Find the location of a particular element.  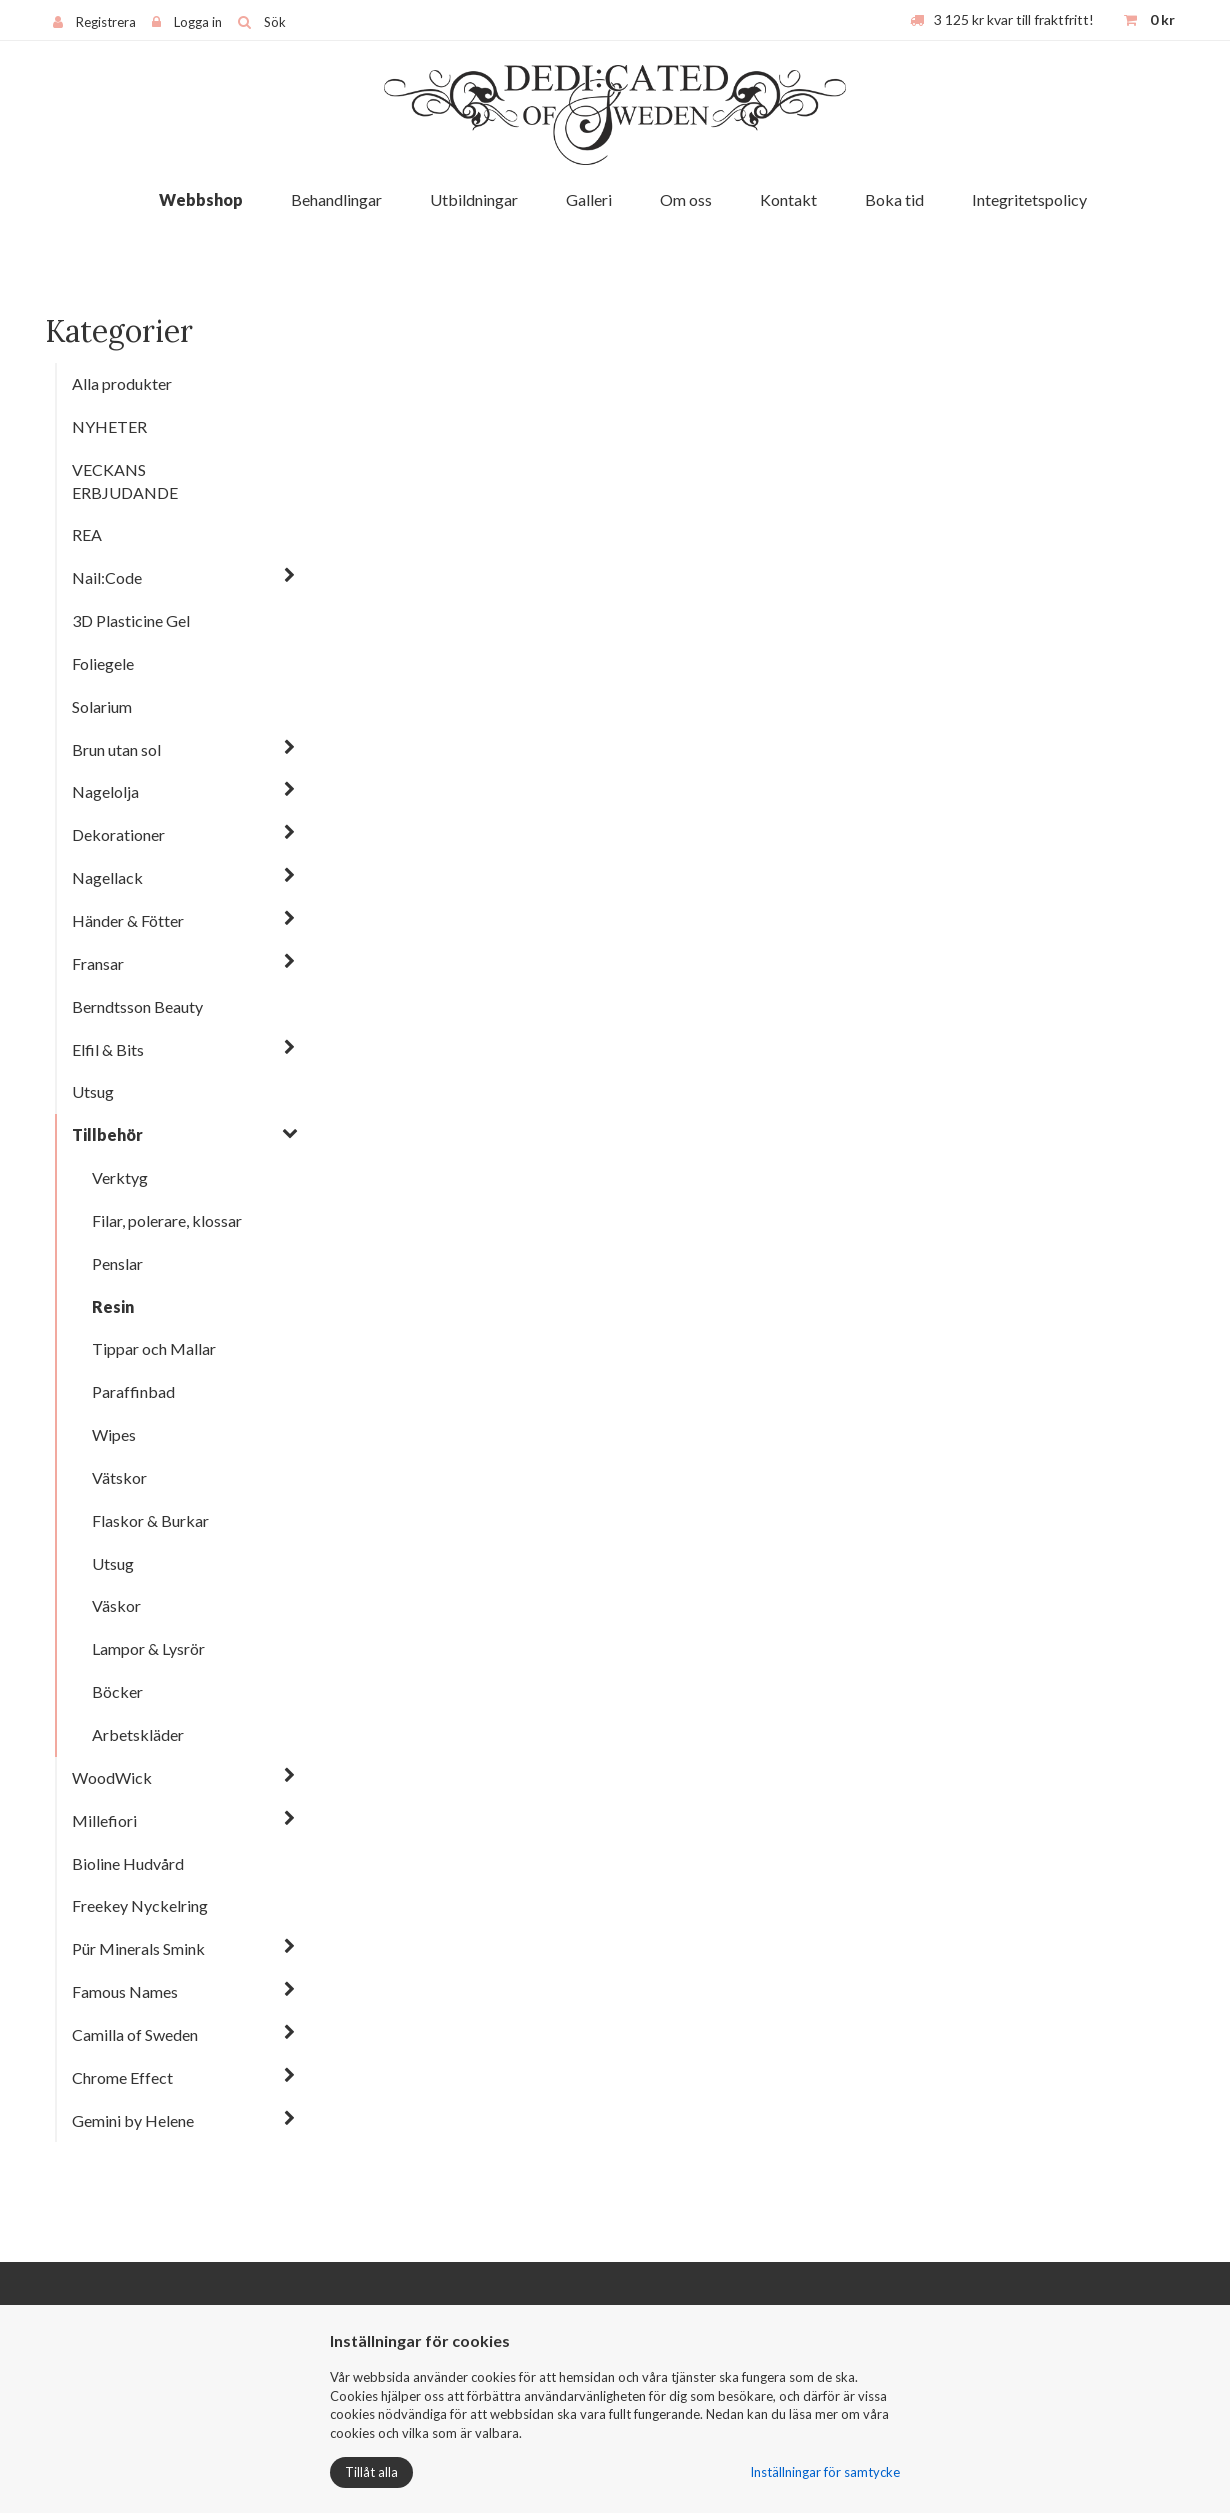

Penslar is located at coordinates (117, 1263).